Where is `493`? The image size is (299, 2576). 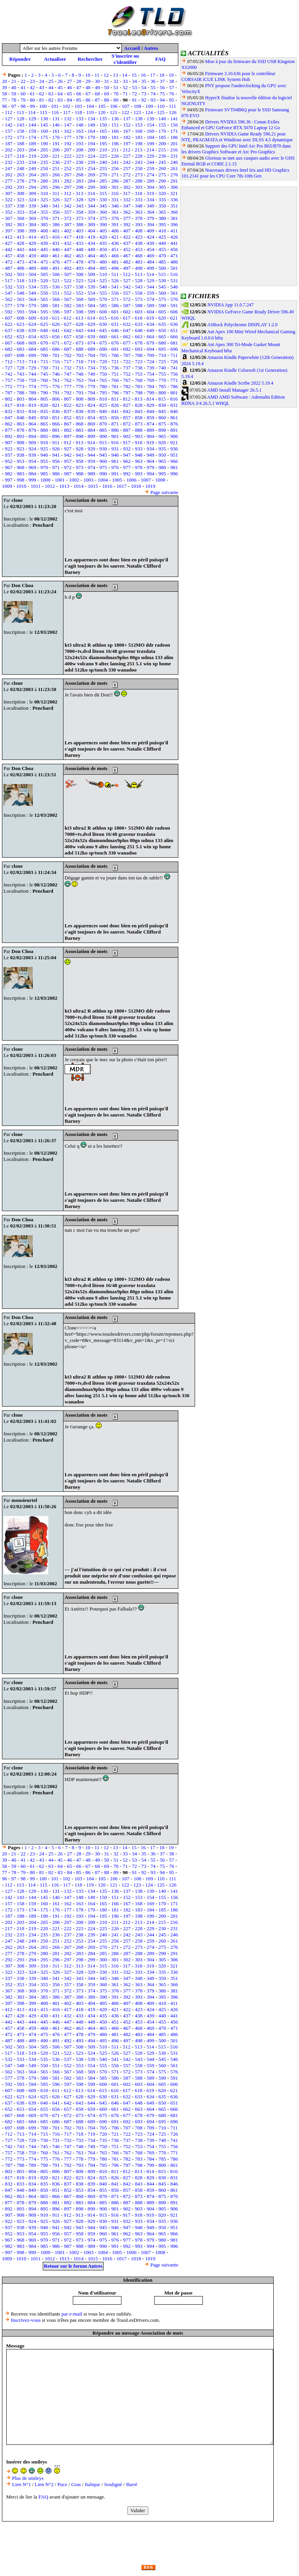 493 is located at coordinates (80, 268).